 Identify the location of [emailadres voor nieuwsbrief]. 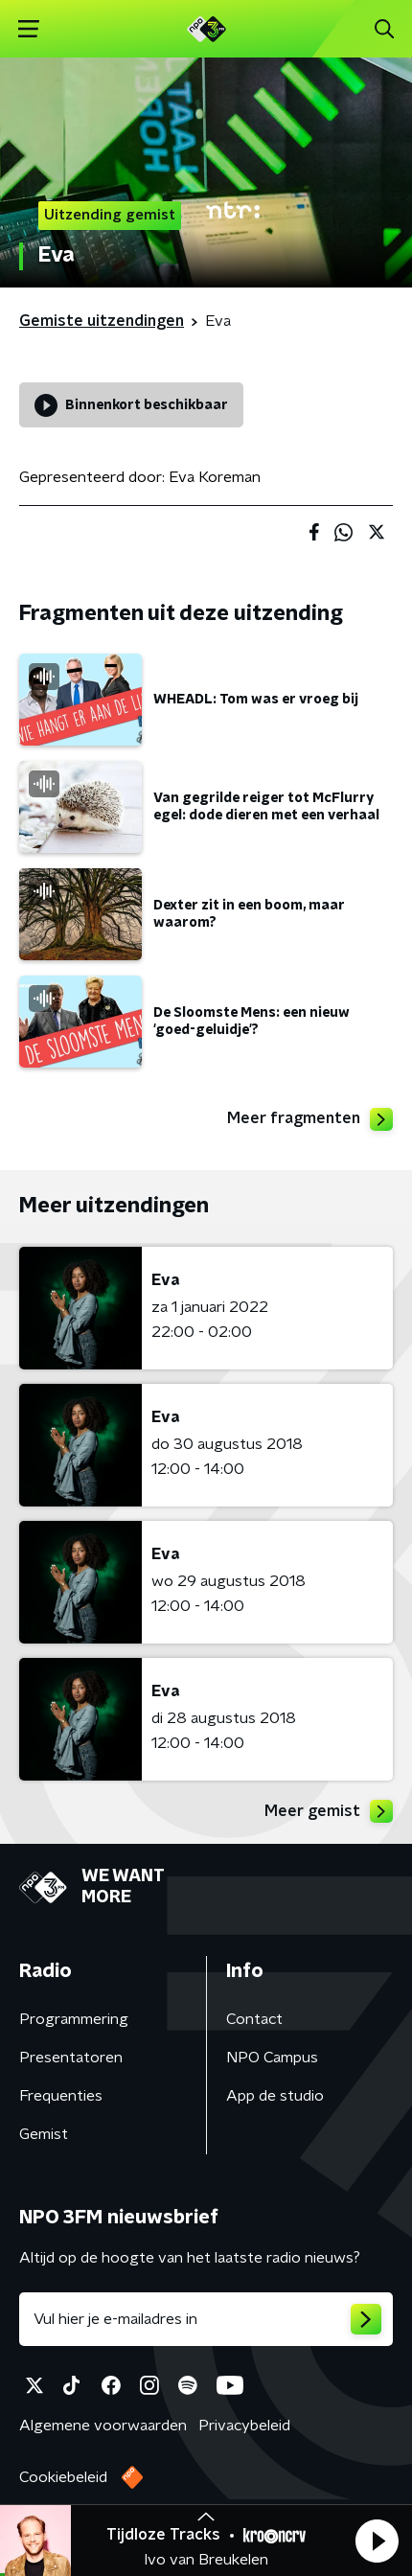
(206, 2319).